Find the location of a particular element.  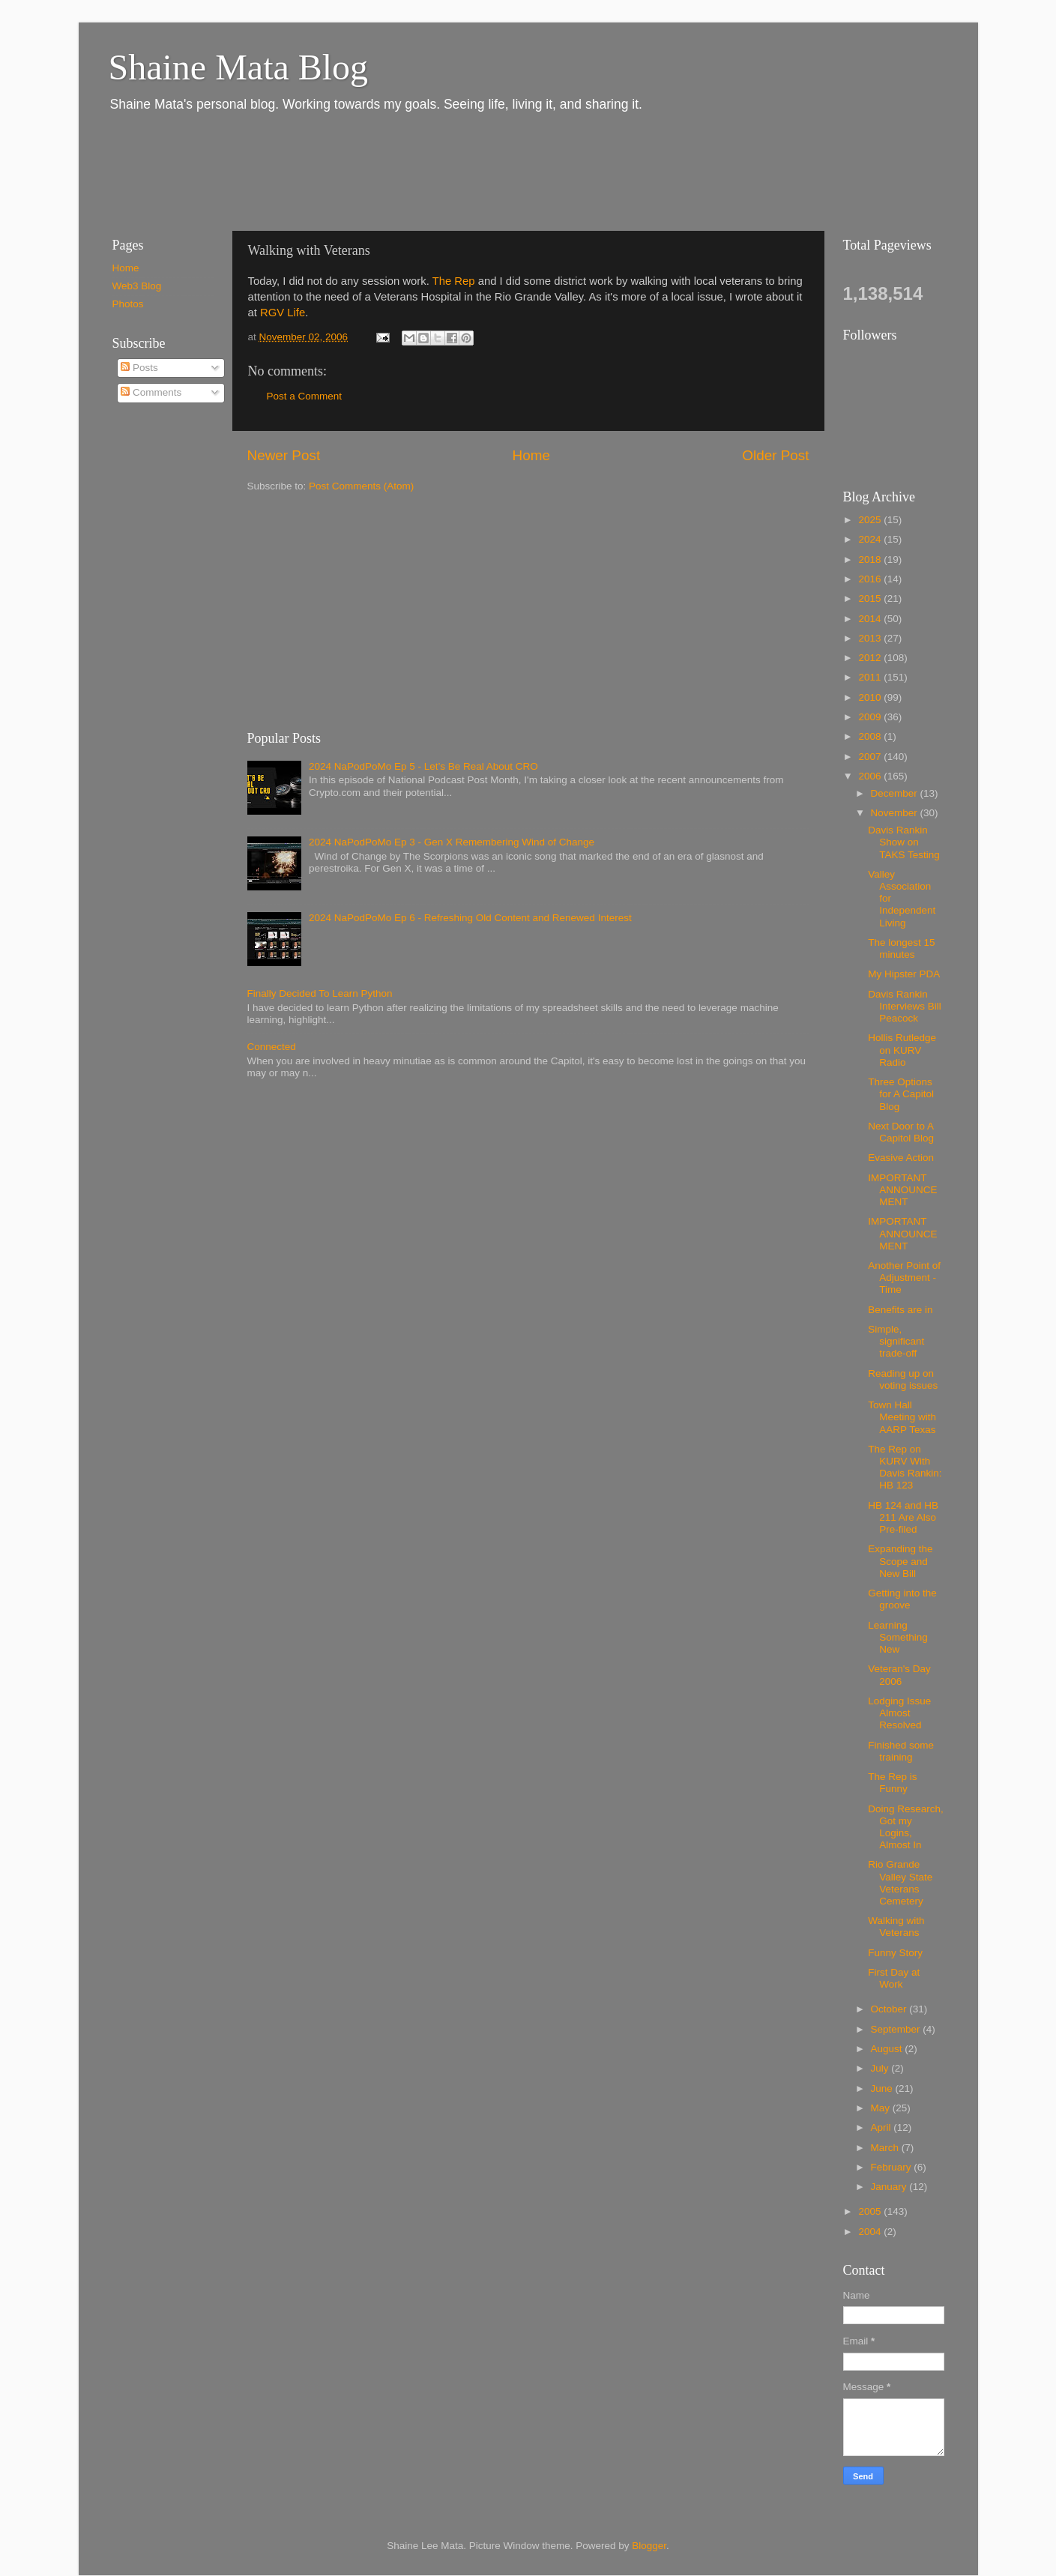

Another Point of Adjustment - Time is located at coordinates (904, 1277).